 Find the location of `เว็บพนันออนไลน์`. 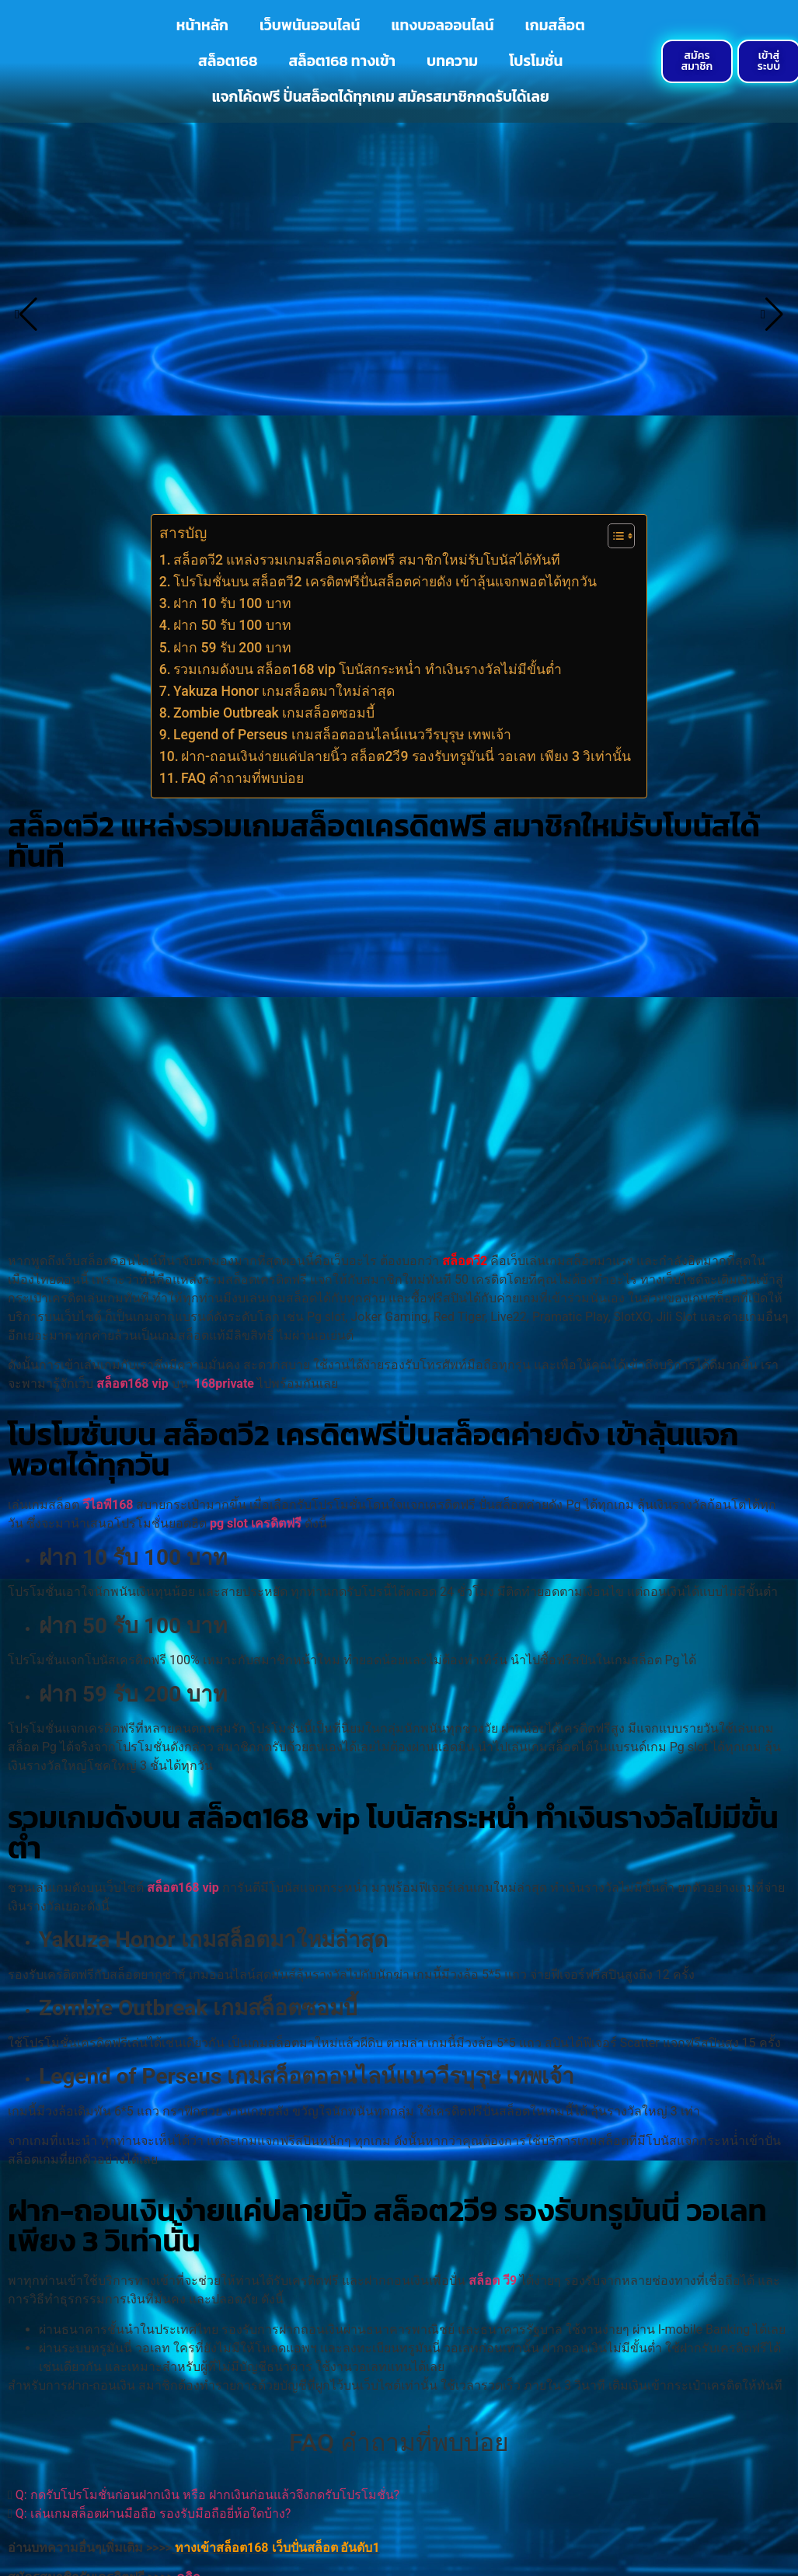

เว็บพนันออนไลน์ is located at coordinates (310, 25).